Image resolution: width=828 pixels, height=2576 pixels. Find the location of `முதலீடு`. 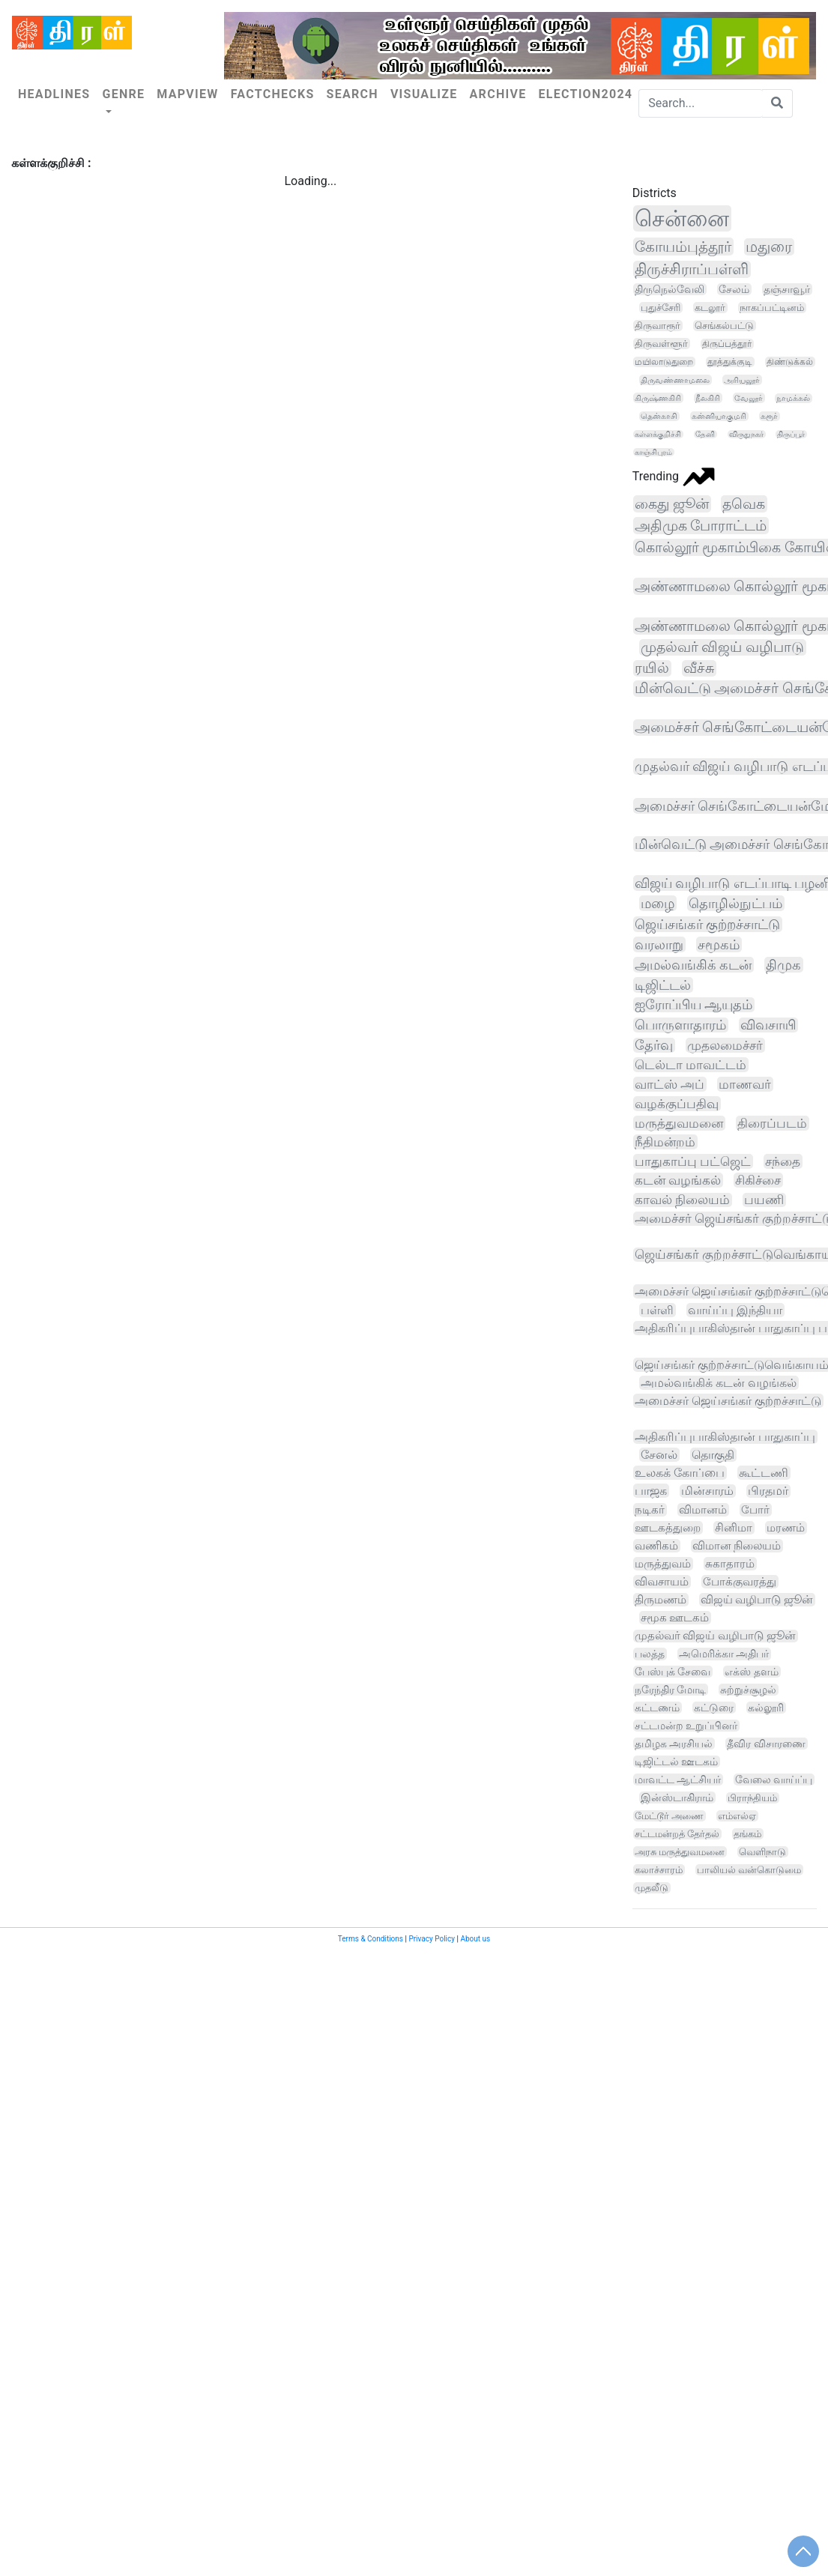

முதலீடு is located at coordinates (651, 1887).